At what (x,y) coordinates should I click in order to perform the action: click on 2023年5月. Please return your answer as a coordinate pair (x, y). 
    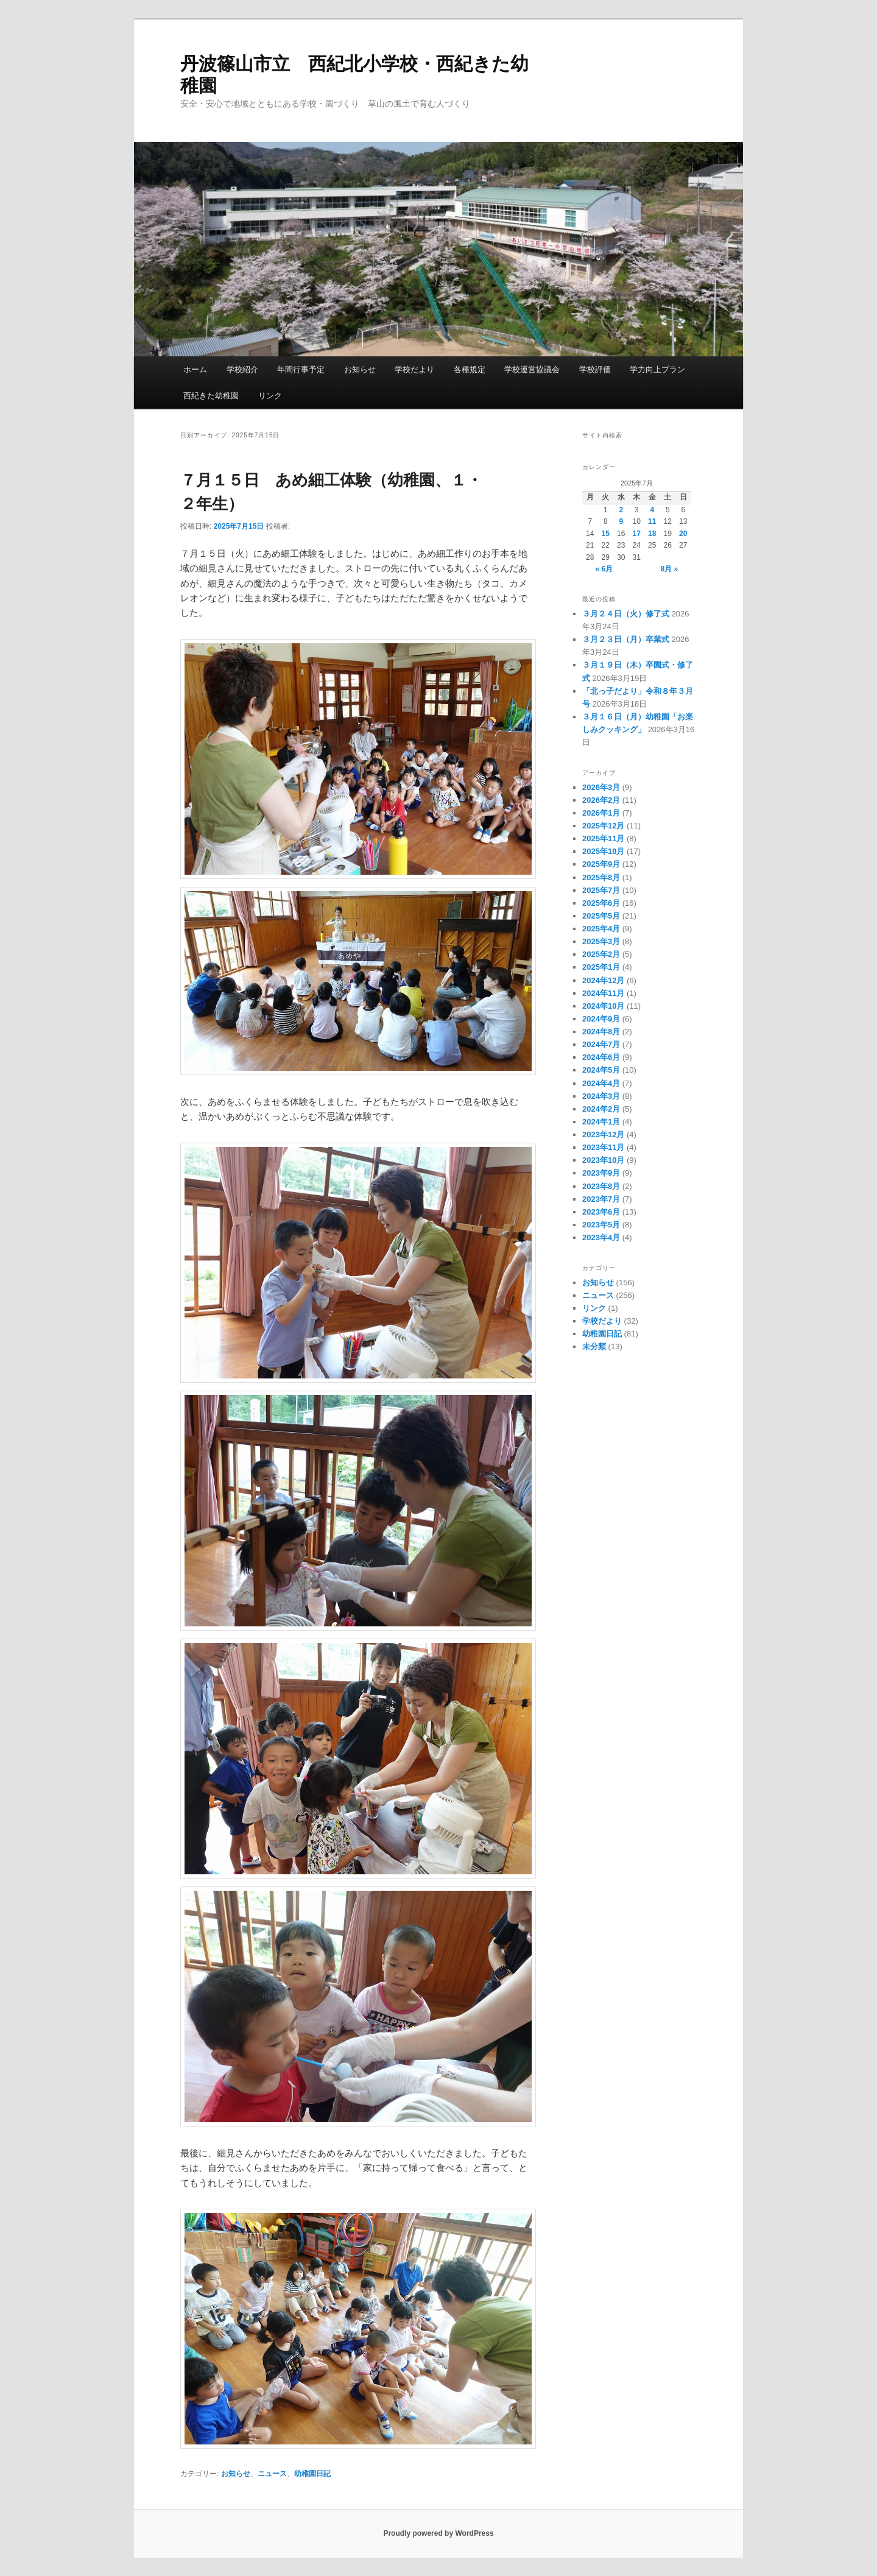
    Looking at the image, I should click on (601, 1224).